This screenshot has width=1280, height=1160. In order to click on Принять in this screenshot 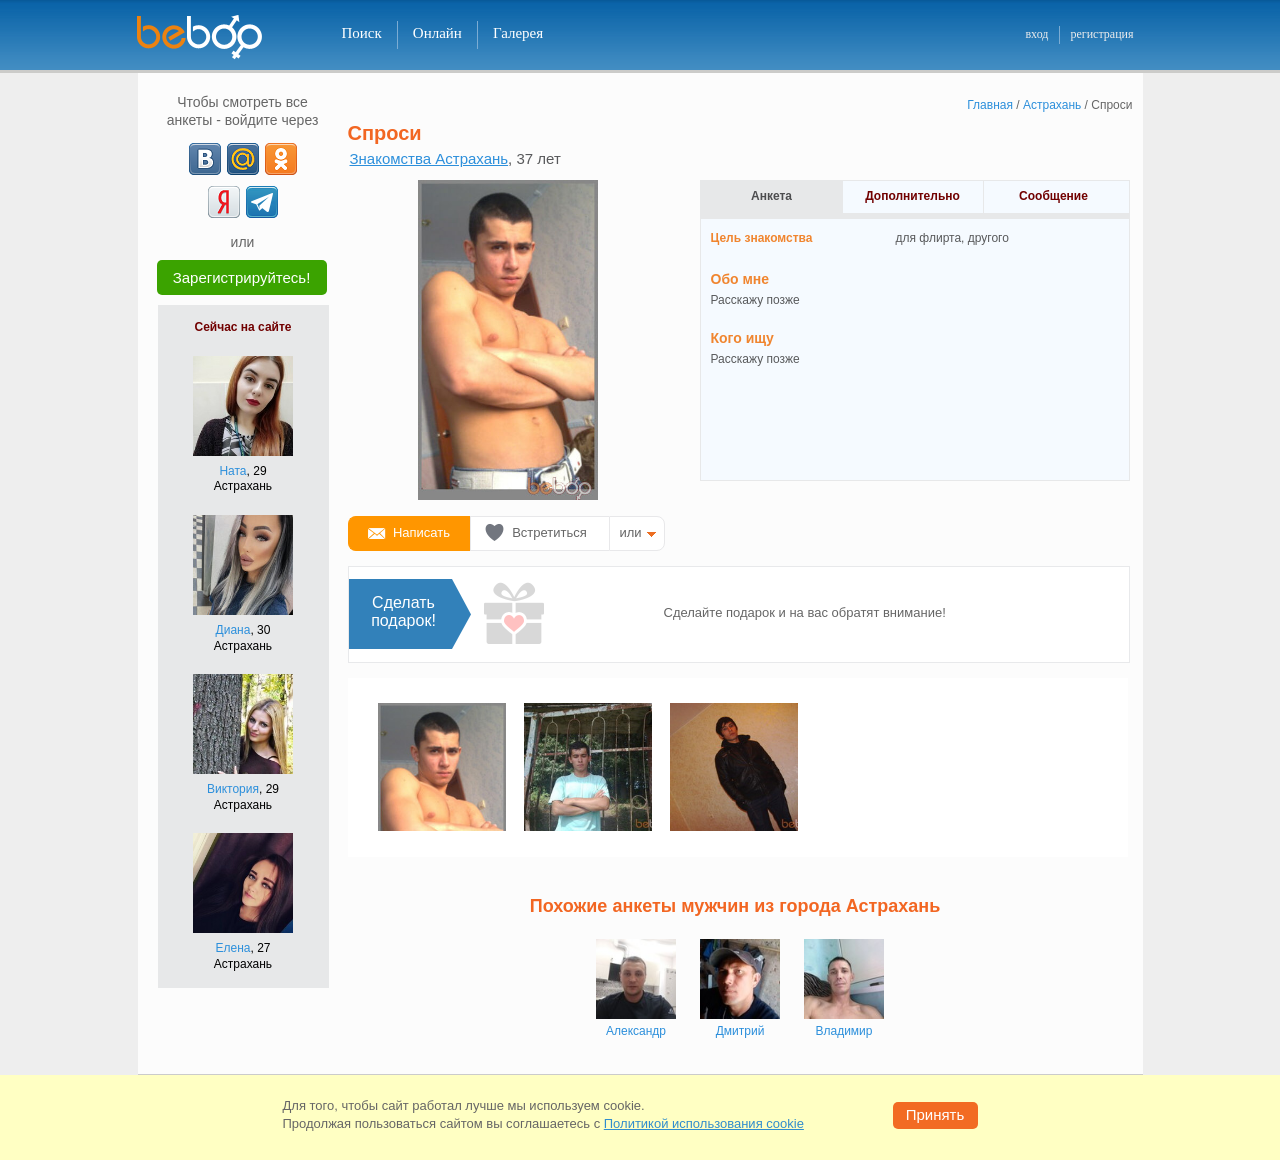, I will do `click(935, 1114)`.